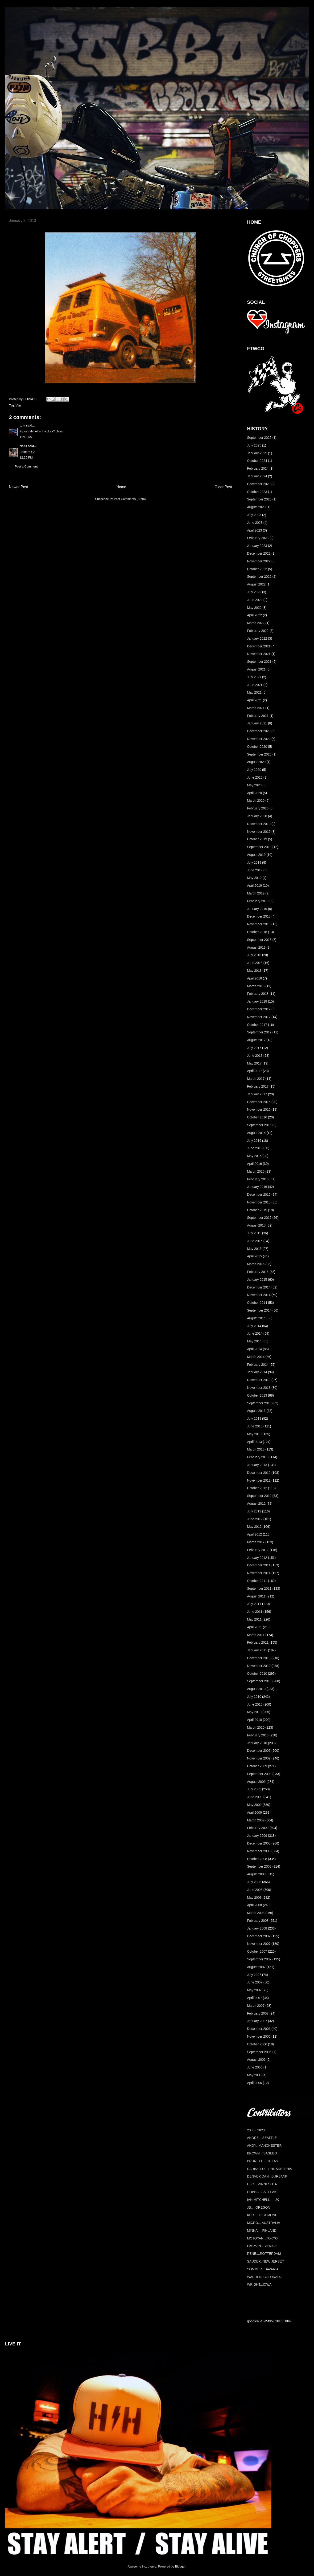 This screenshot has height=2576, width=314. I want to click on November 2017, so click(259, 1017).